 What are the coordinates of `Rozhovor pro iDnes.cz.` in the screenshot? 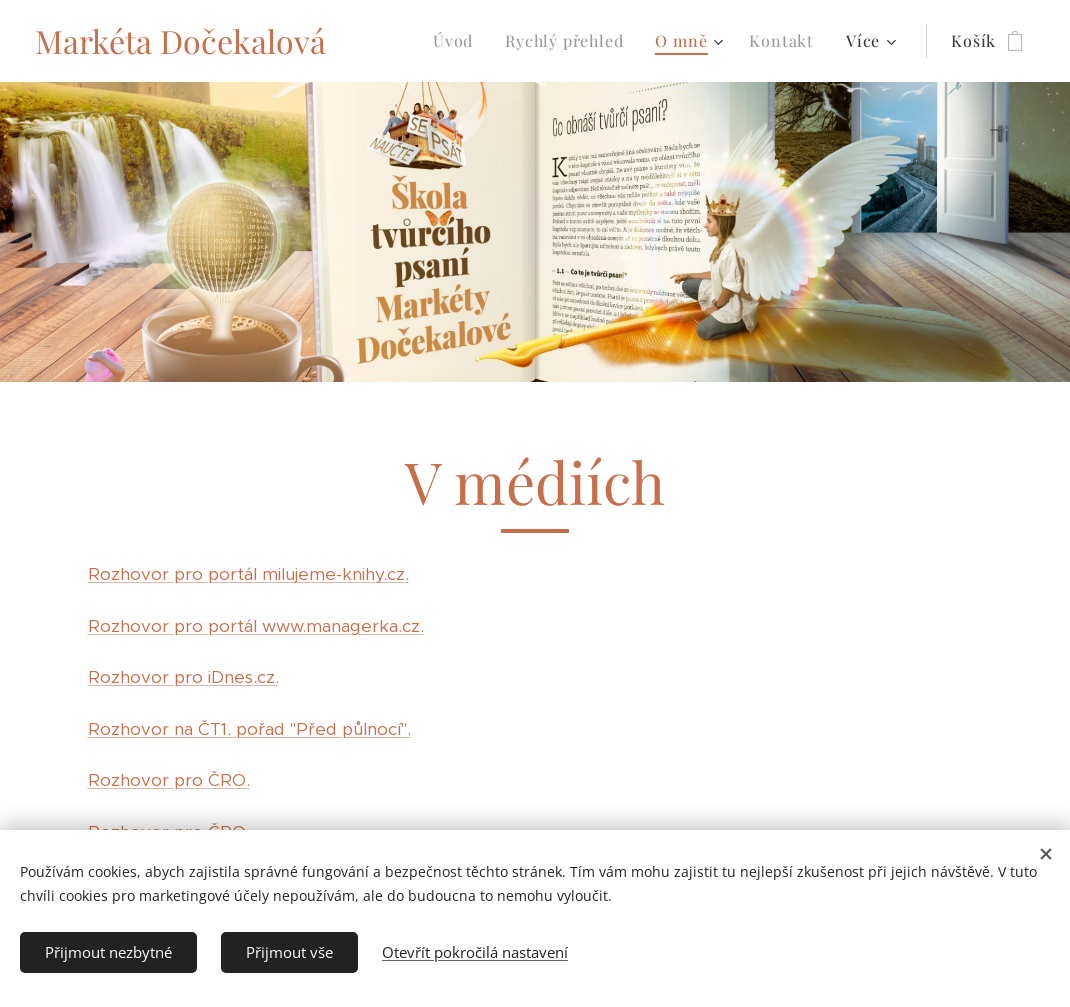 It's located at (183, 677).